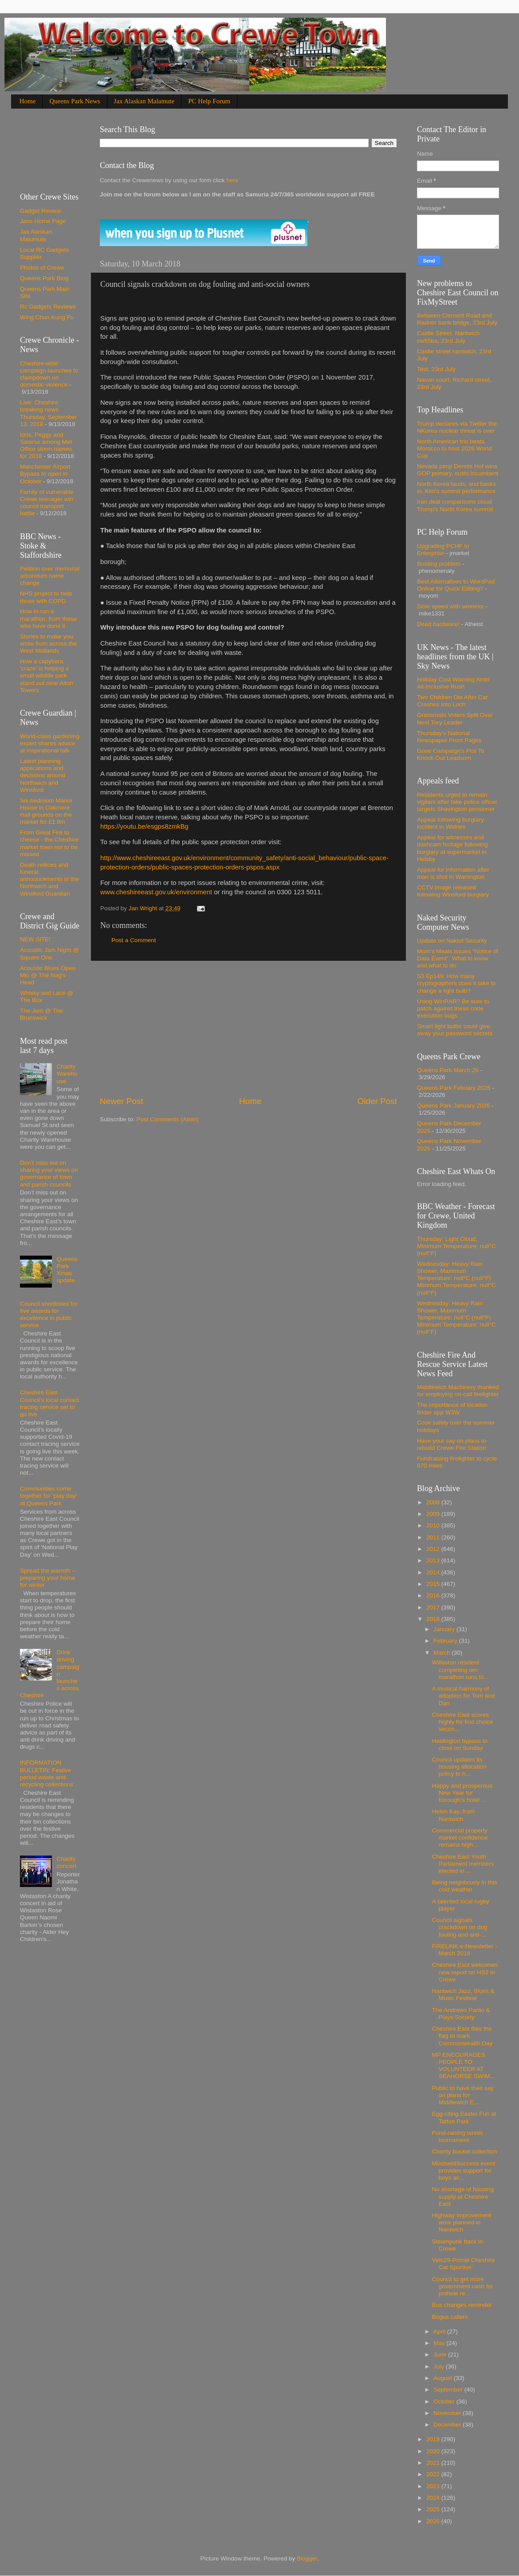 Image resolution: width=519 pixels, height=2576 pixels. Describe the element at coordinates (452, 848) in the screenshot. I see `Appeal for witnesses and dashcam footage following burglary at supermarket in Helsby` at that location.